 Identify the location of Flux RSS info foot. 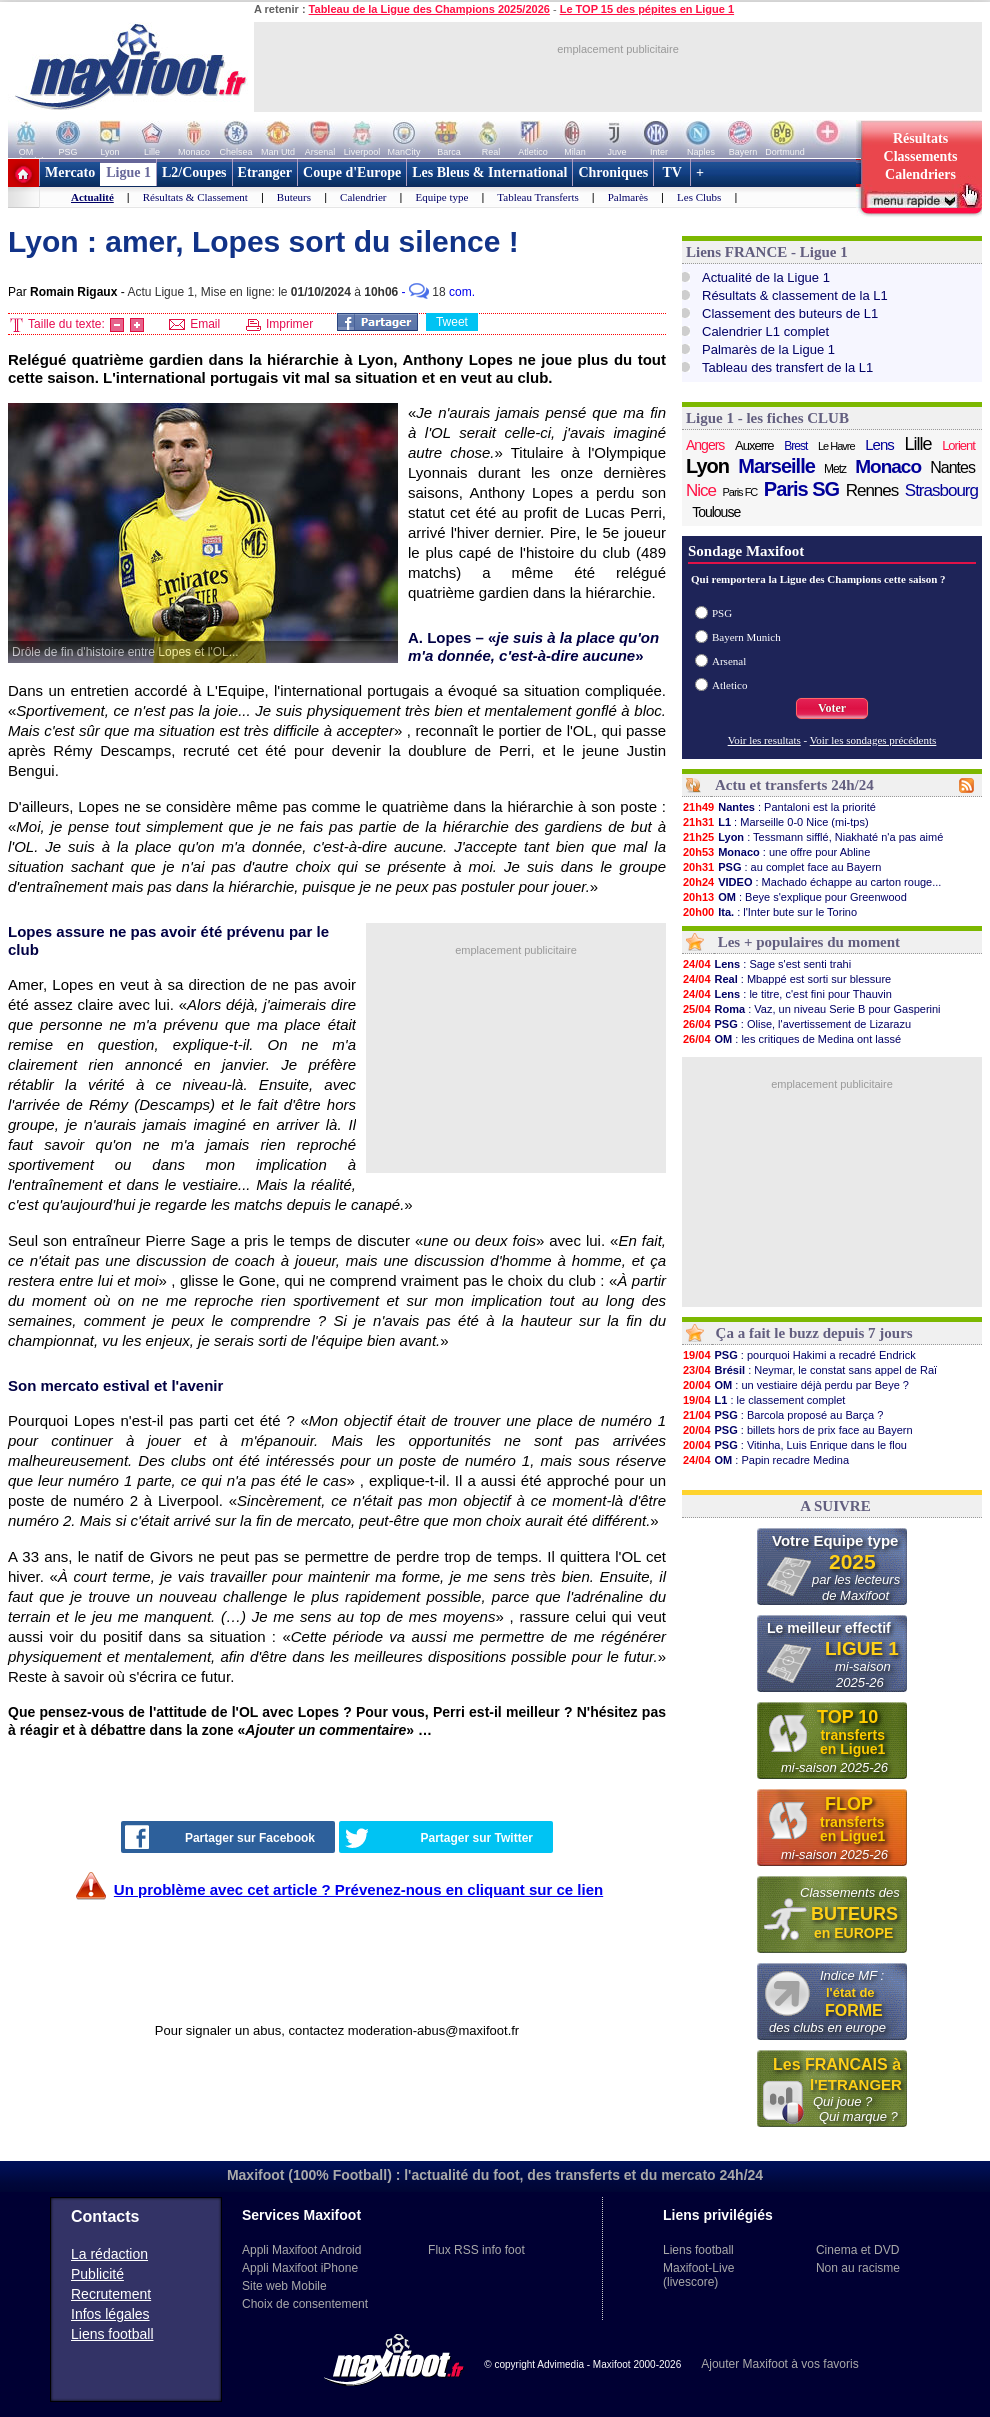
(476, 2250).